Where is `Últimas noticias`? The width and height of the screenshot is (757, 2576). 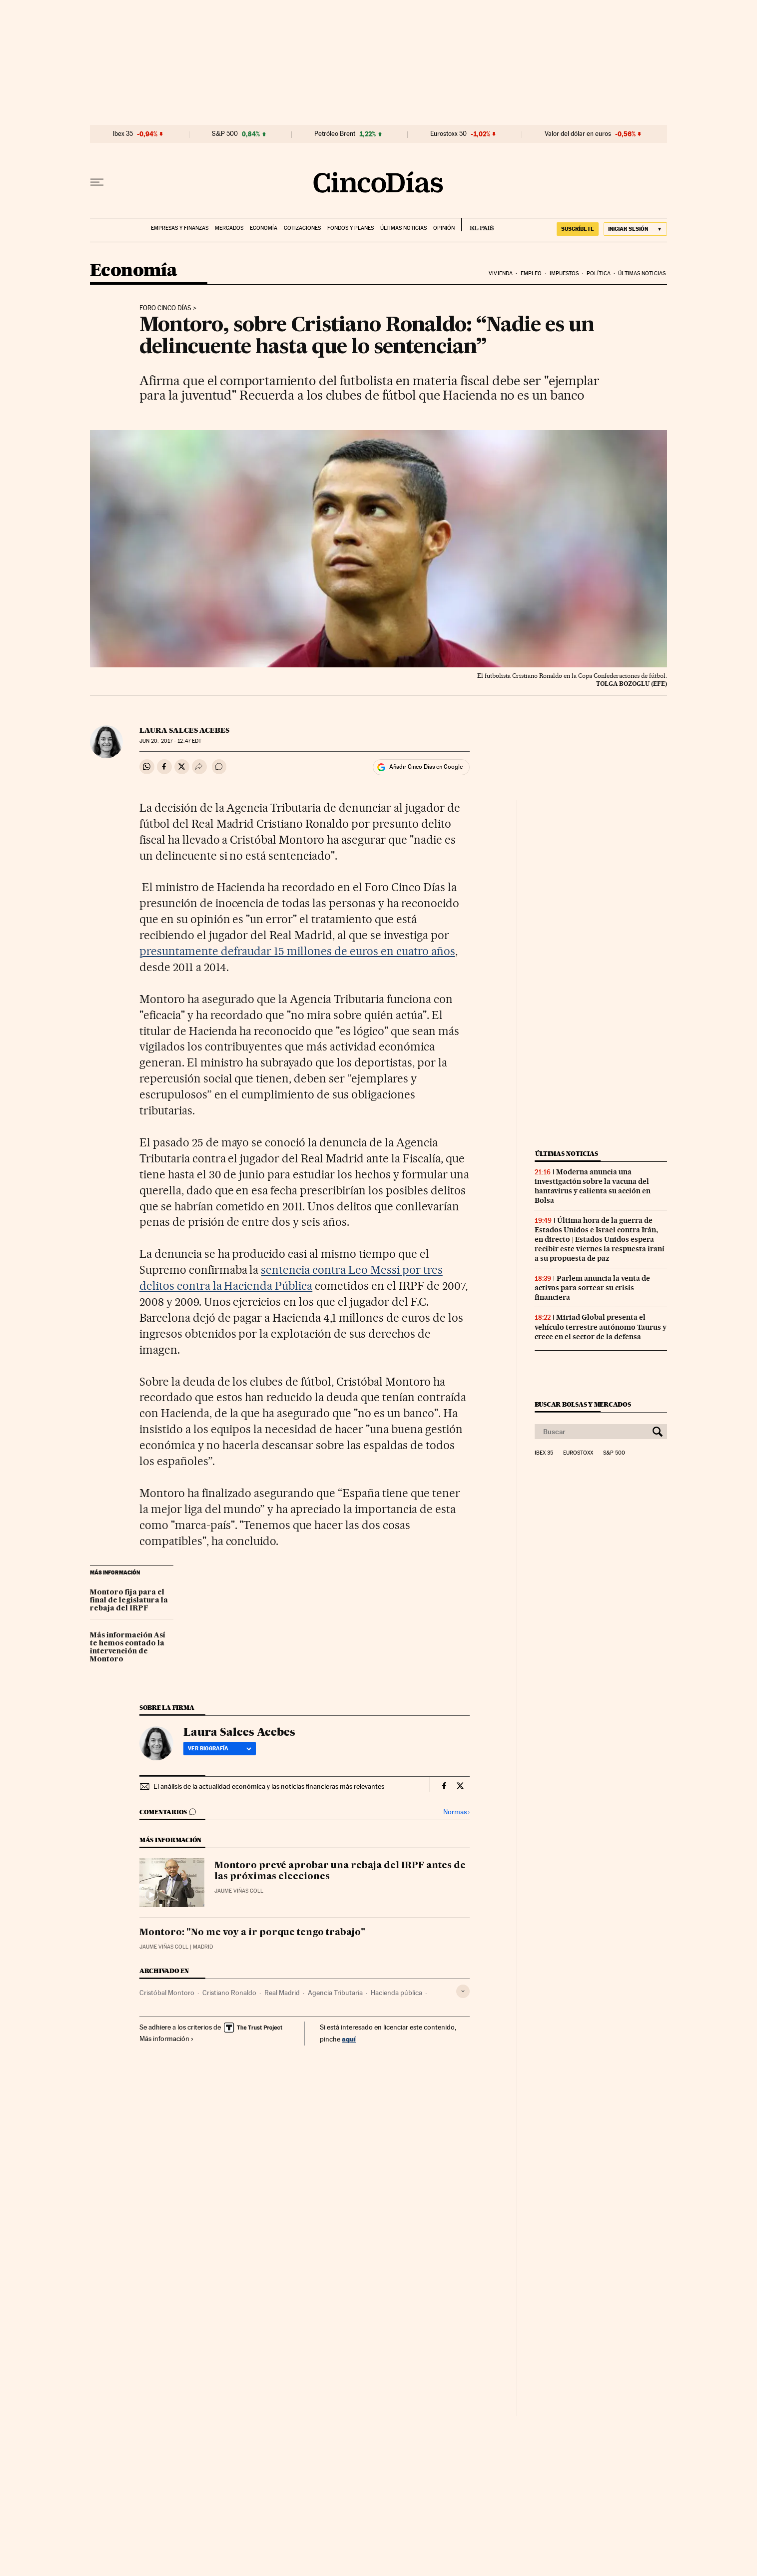
Últimas noticias is located at coordinates (403, 228).